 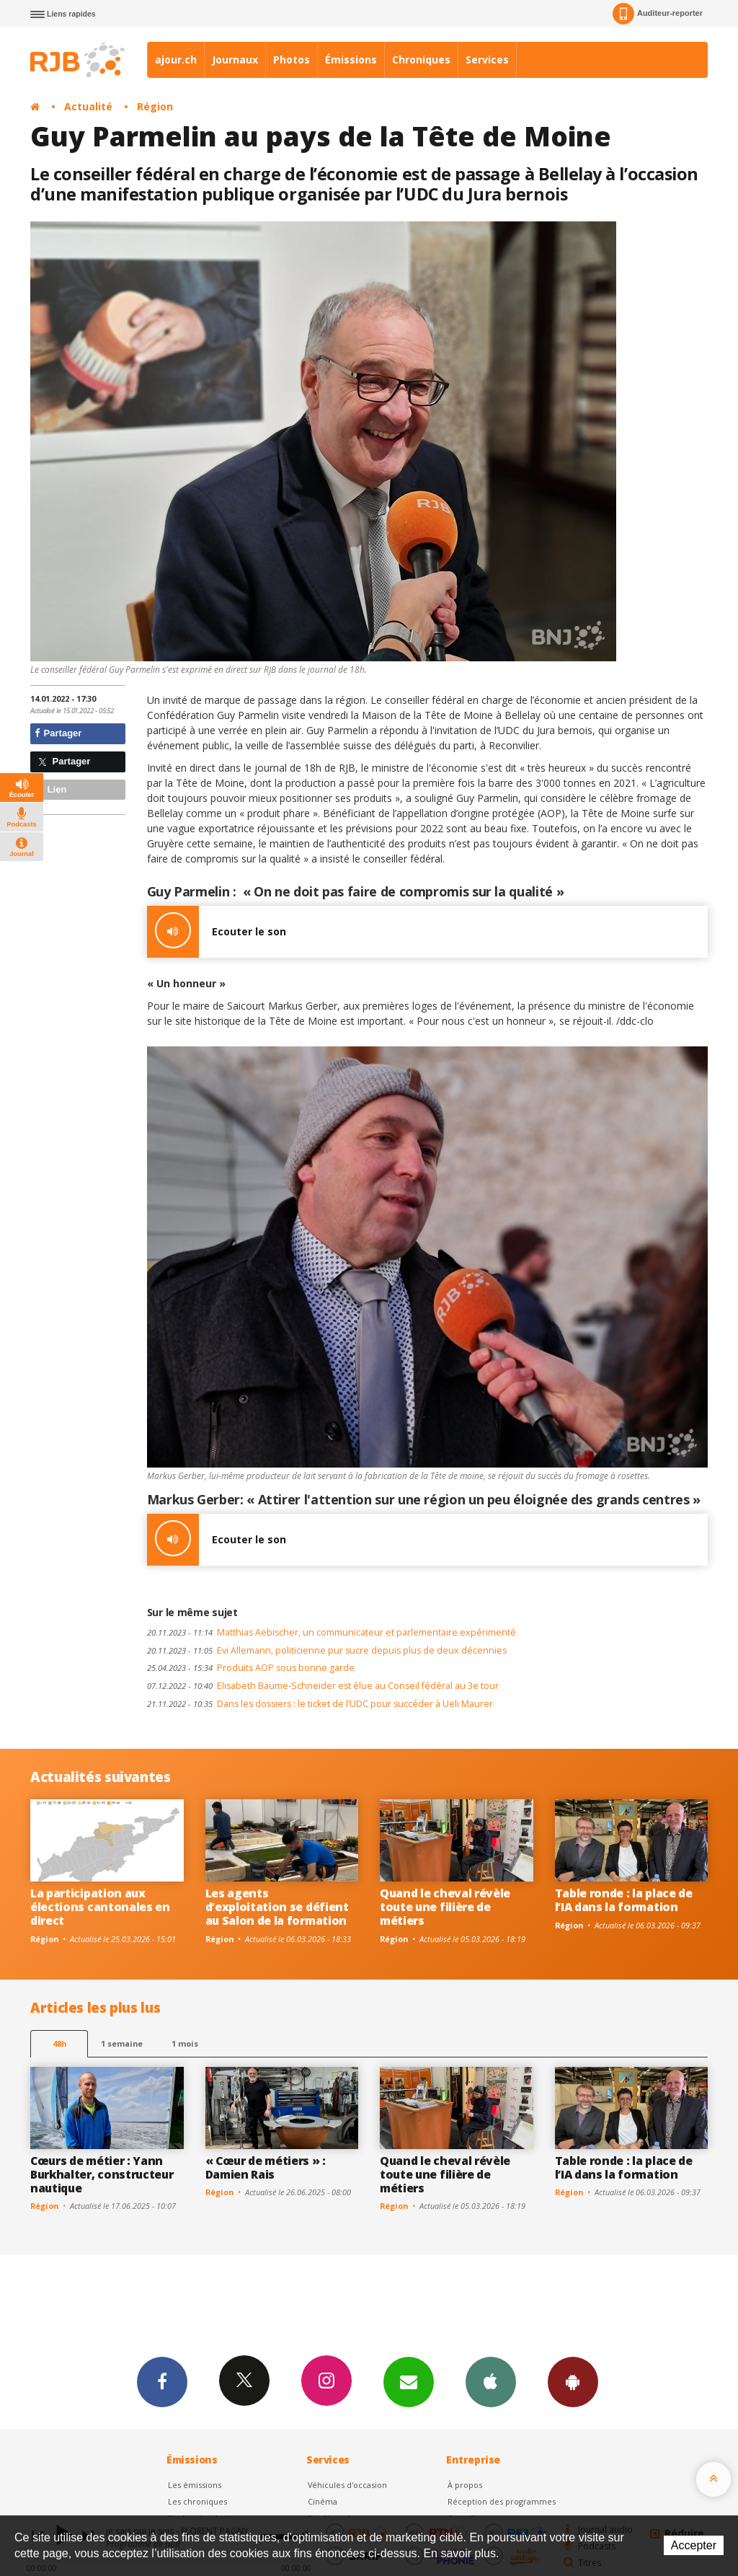 I want to click on Elisabeth Baume-Schneider est élue au Conseil fédéral au 3e tour, so click(x=323, y=1686).